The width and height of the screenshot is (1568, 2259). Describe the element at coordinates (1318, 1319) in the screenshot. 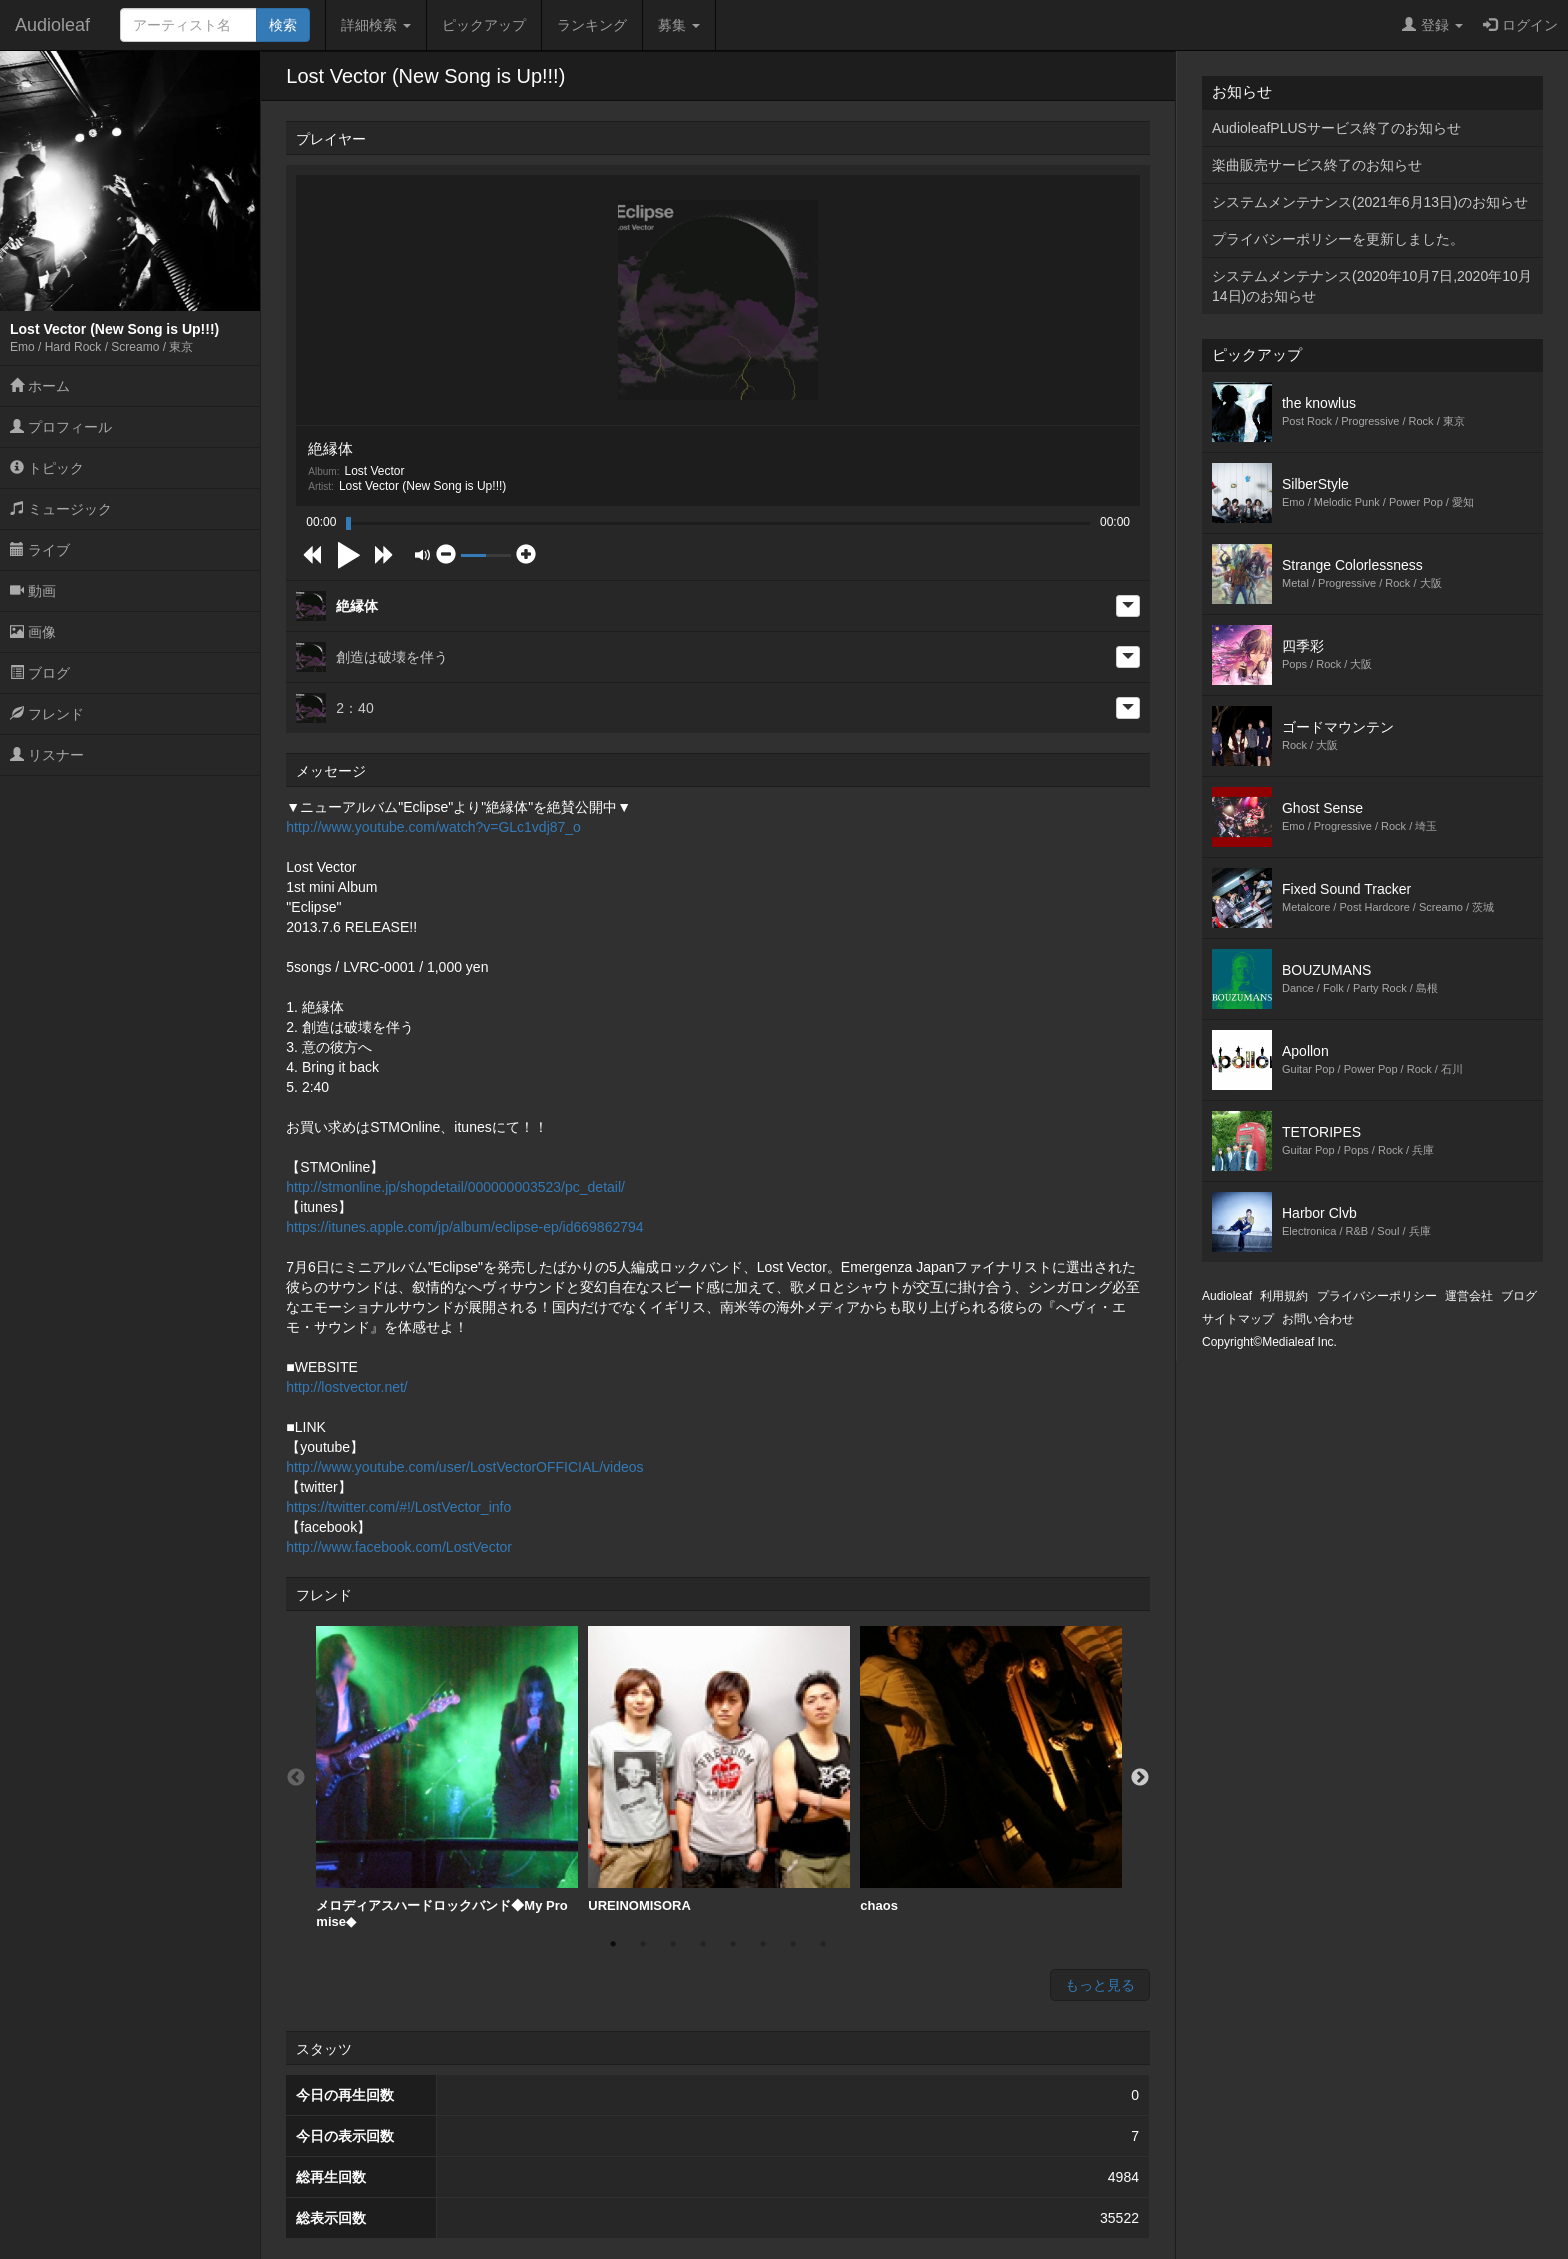

I see `お問い合わせ` at that location.